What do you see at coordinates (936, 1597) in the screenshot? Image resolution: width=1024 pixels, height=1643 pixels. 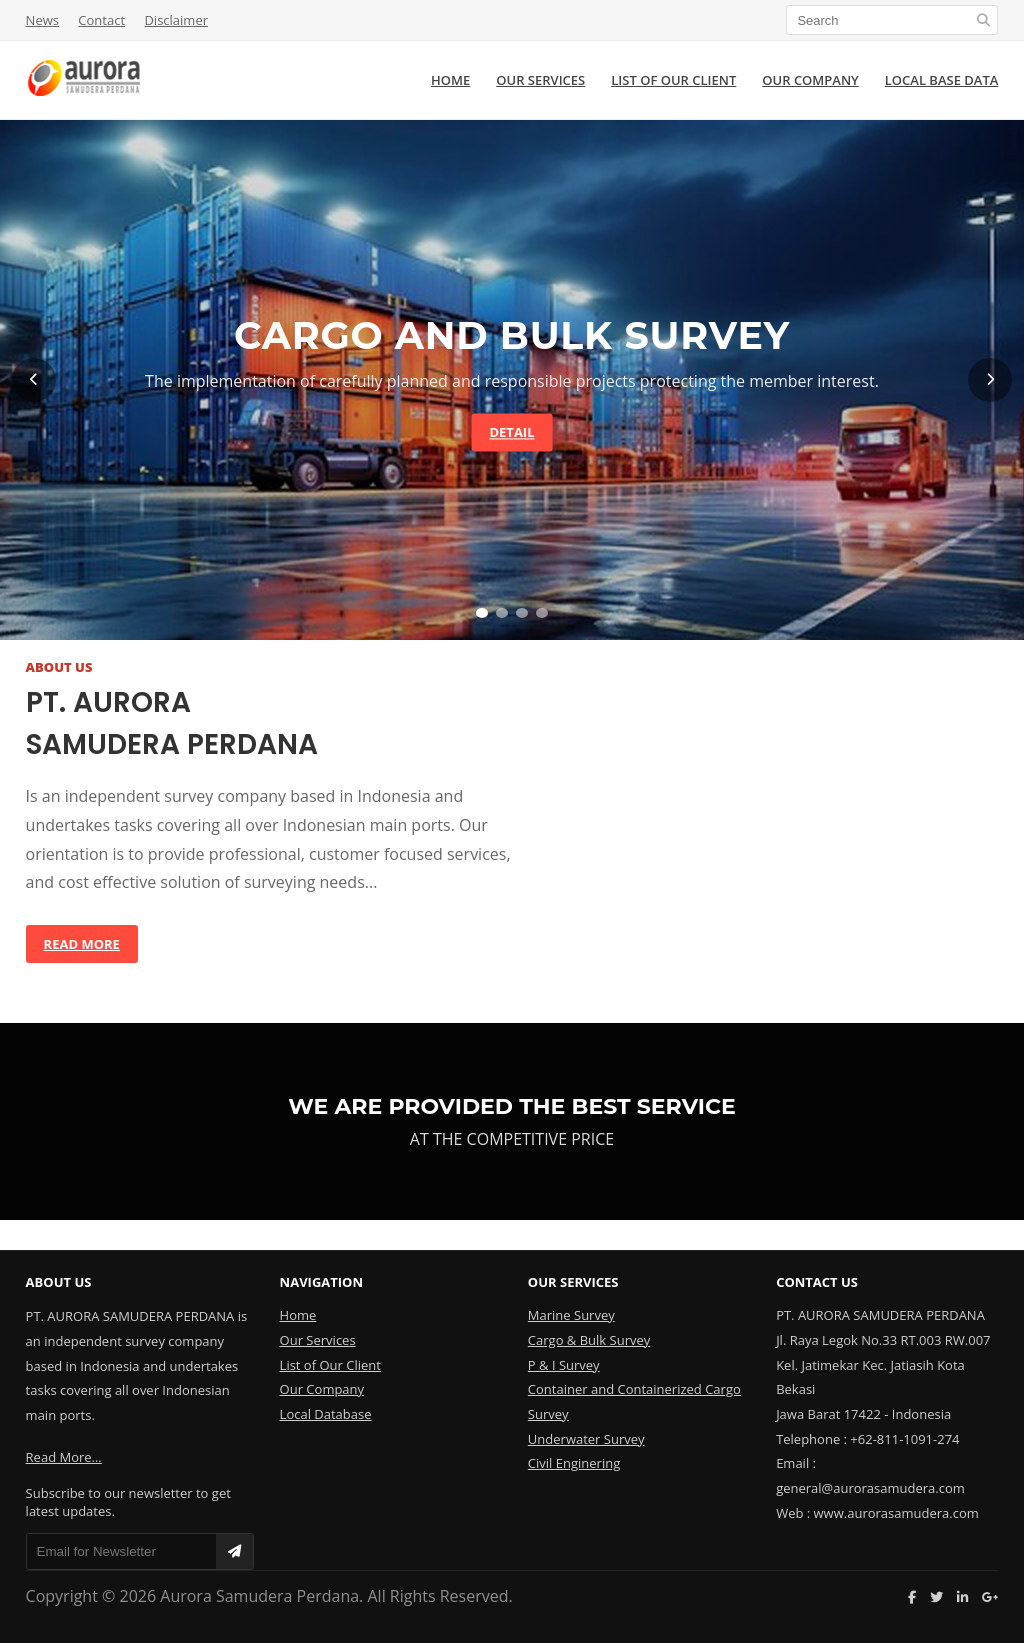 I see `[Twitter]` at bounding box center [936, 1597].